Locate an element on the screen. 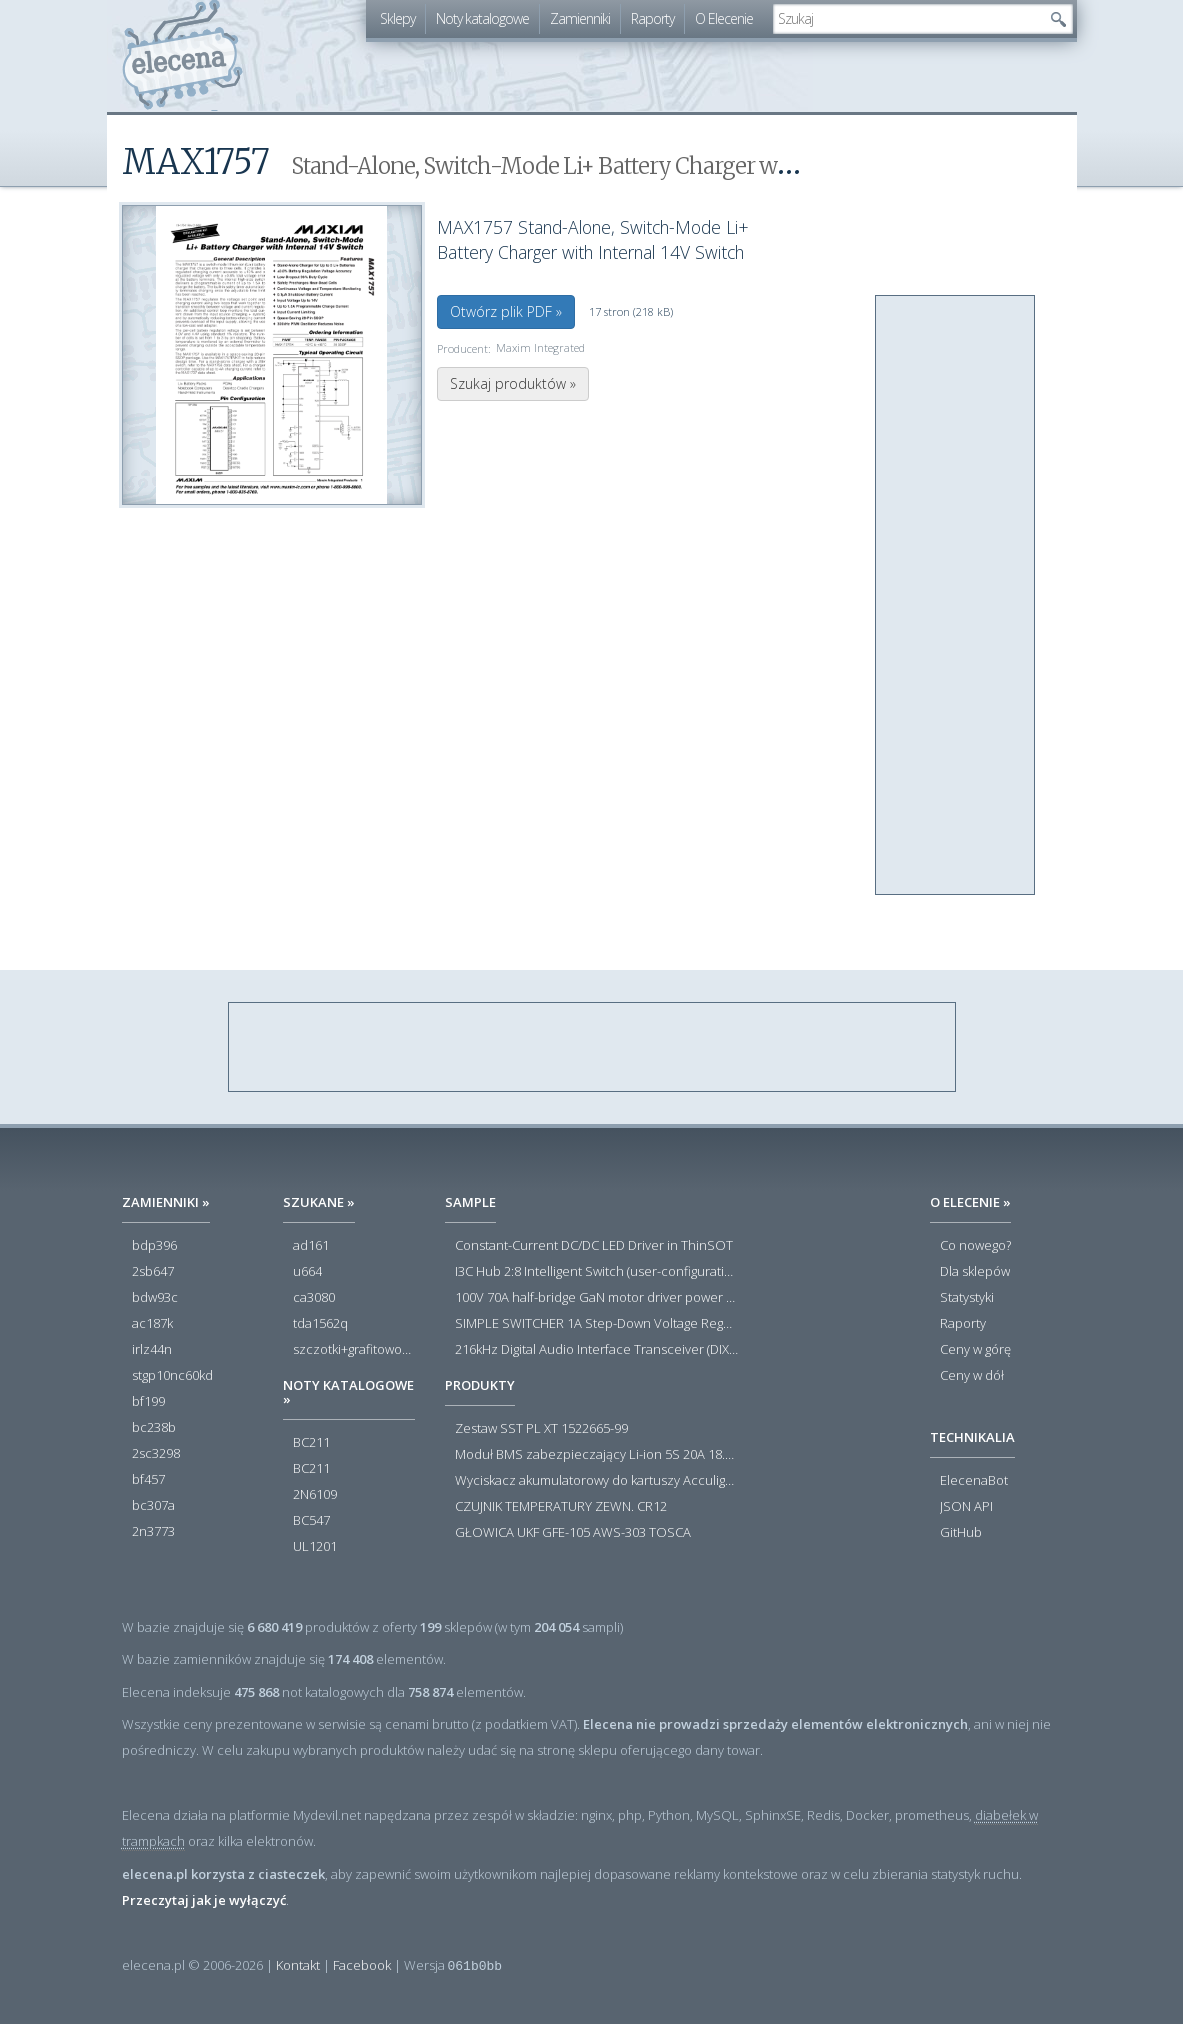  Statystyki is located at coordinates (967, 1298).